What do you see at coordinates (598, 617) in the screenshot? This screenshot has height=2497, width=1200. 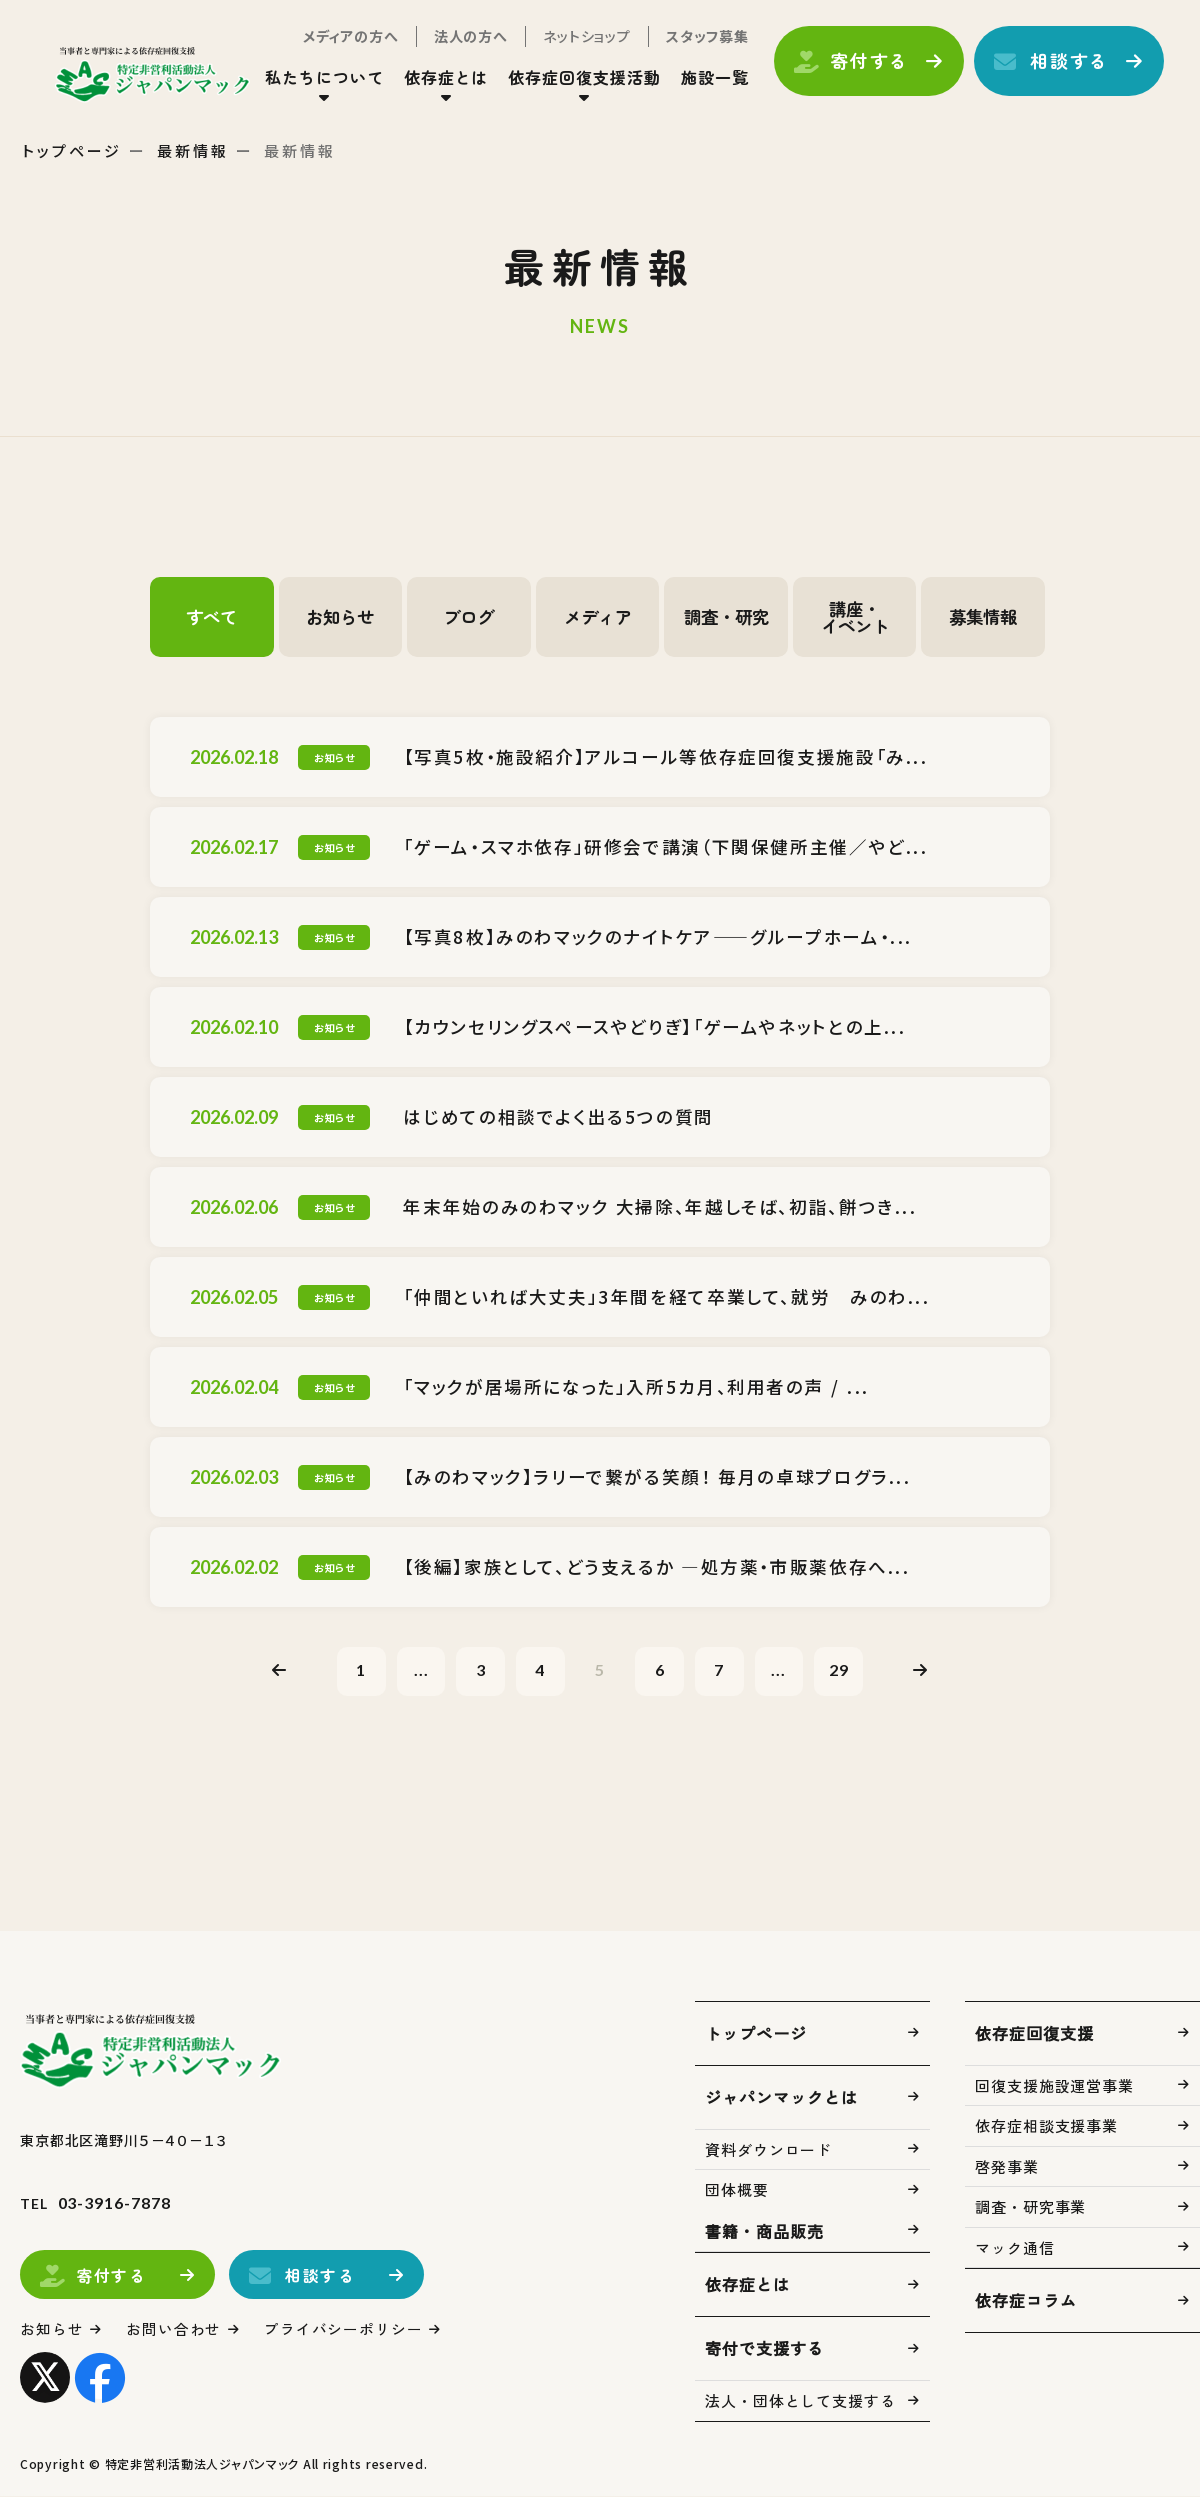 I see `メディア` at bounding box center [598, 617].